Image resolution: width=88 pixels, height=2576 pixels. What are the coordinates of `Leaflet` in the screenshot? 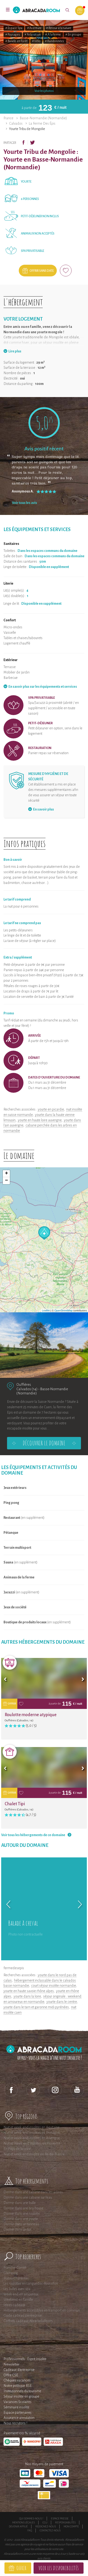 It's located at (46, 1310).